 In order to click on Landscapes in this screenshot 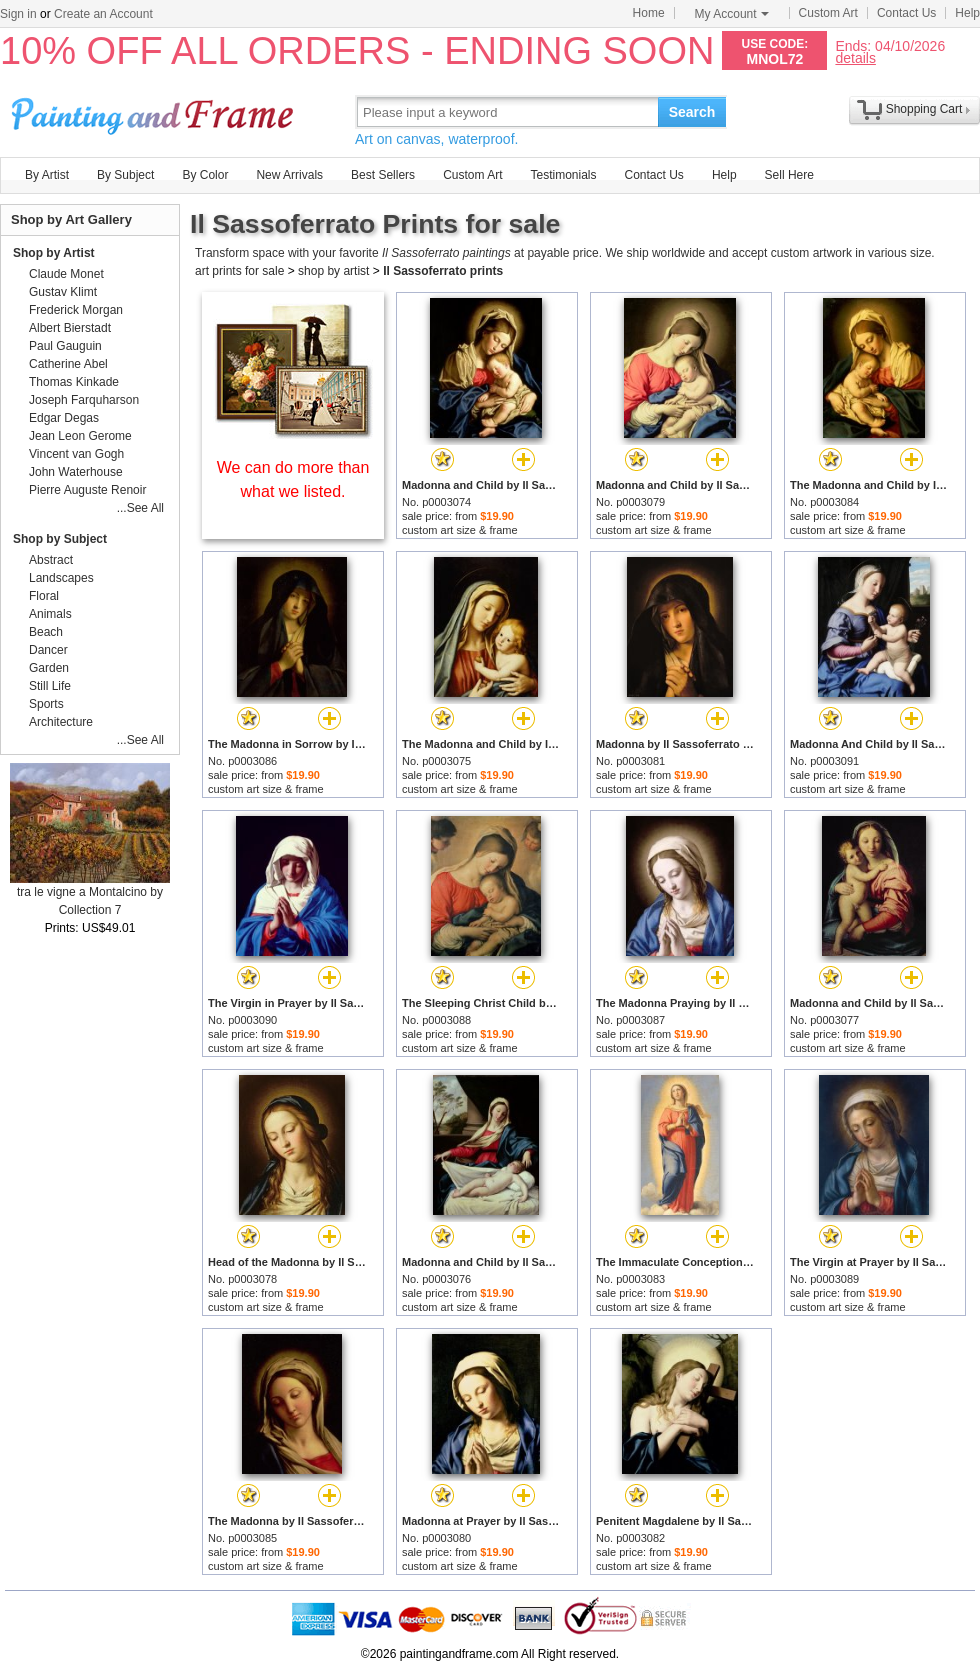, I will do `click(61, 578)`.